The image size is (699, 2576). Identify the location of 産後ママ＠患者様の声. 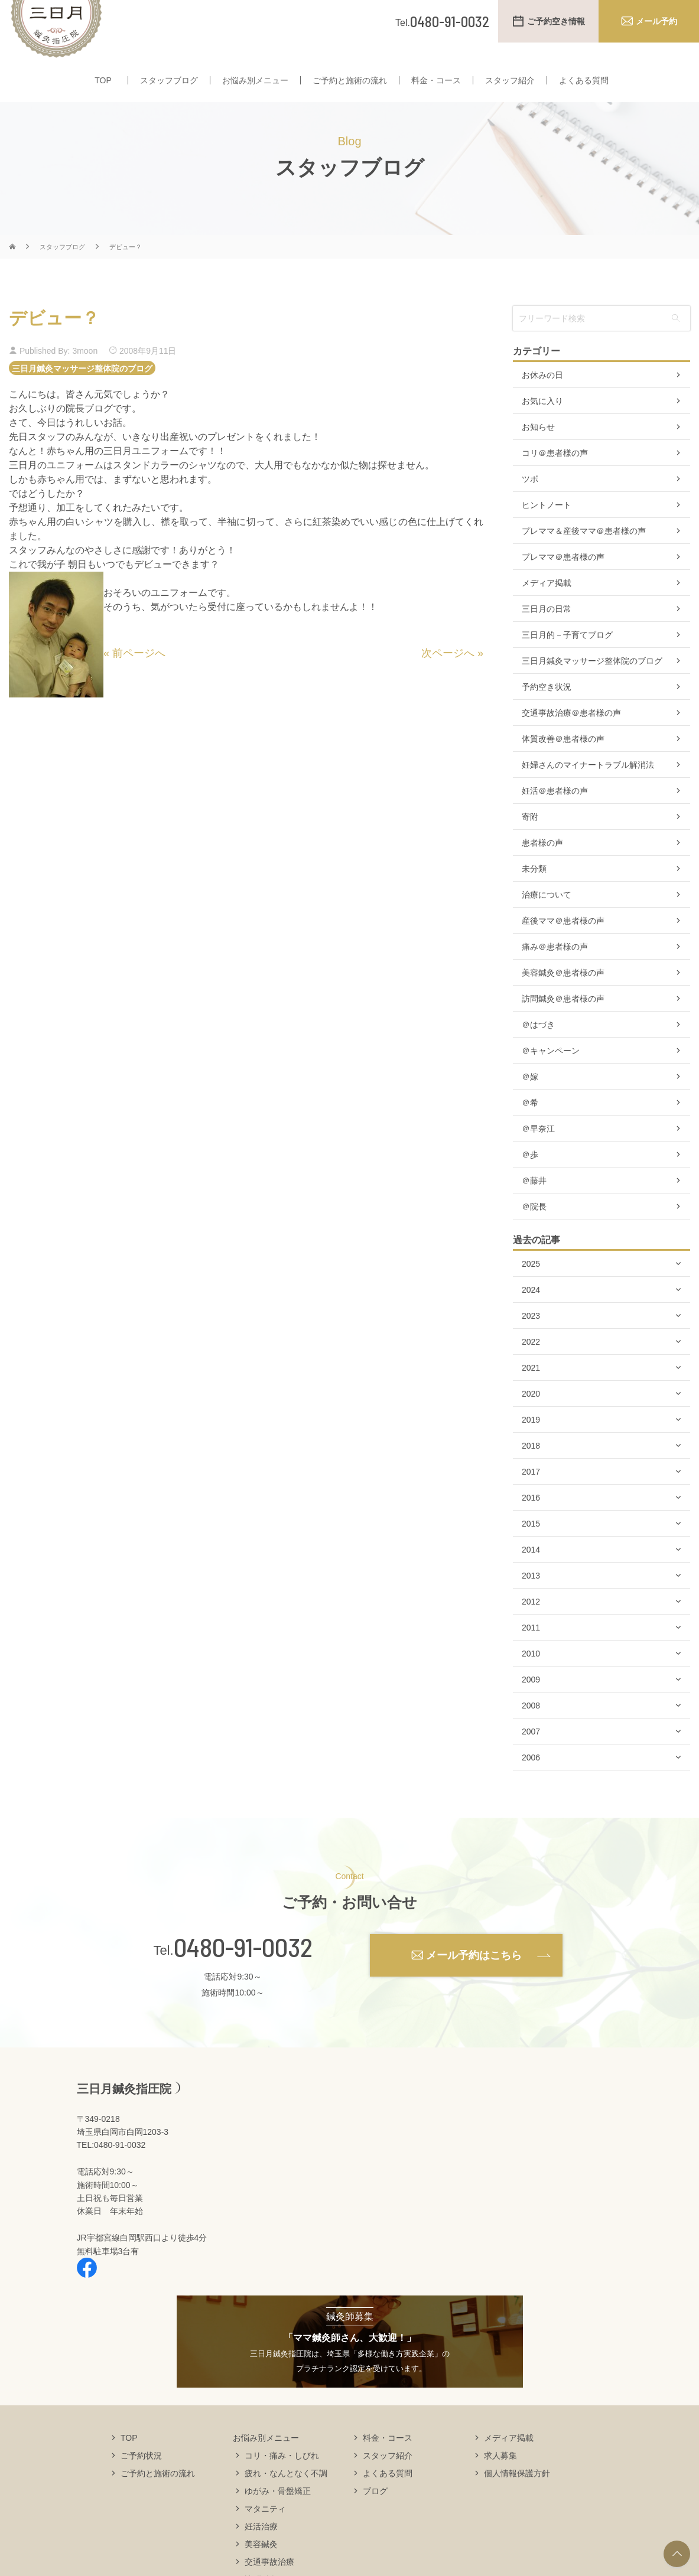
(563, 943).